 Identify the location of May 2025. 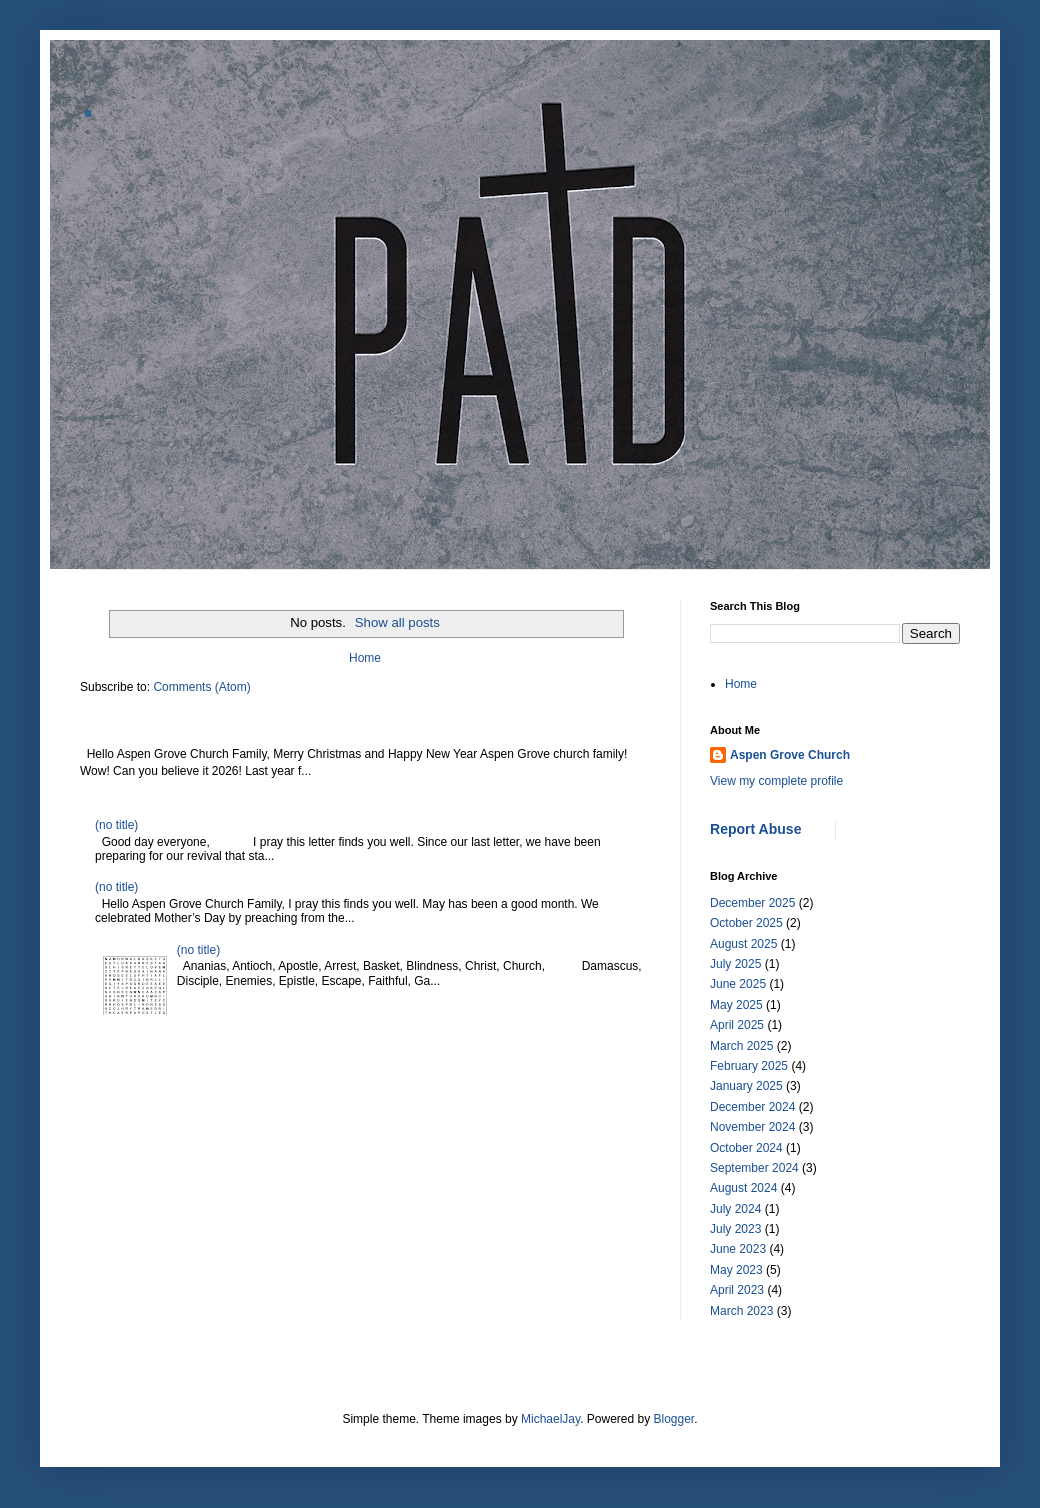
(736, 1005).